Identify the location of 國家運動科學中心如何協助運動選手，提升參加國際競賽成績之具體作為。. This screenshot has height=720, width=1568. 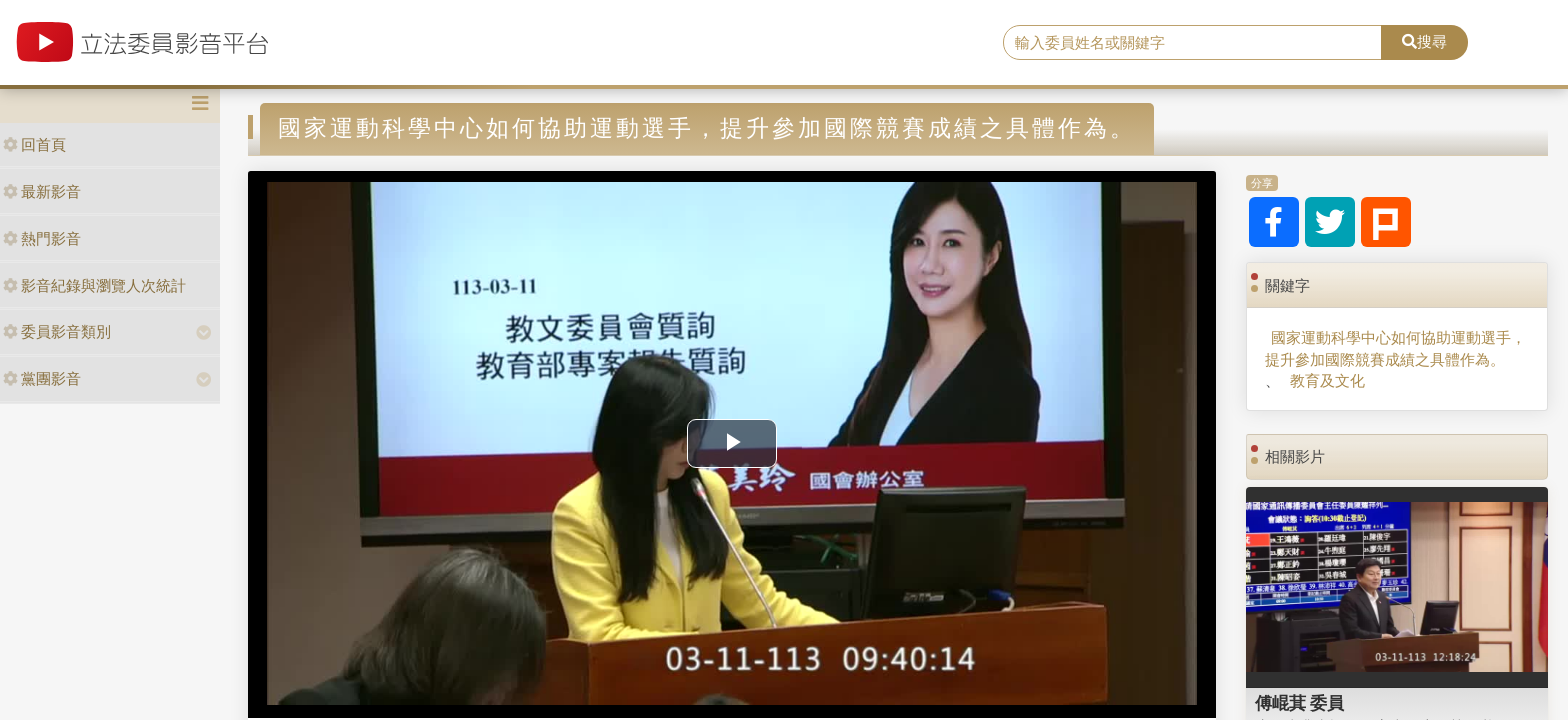
(1395, 348).